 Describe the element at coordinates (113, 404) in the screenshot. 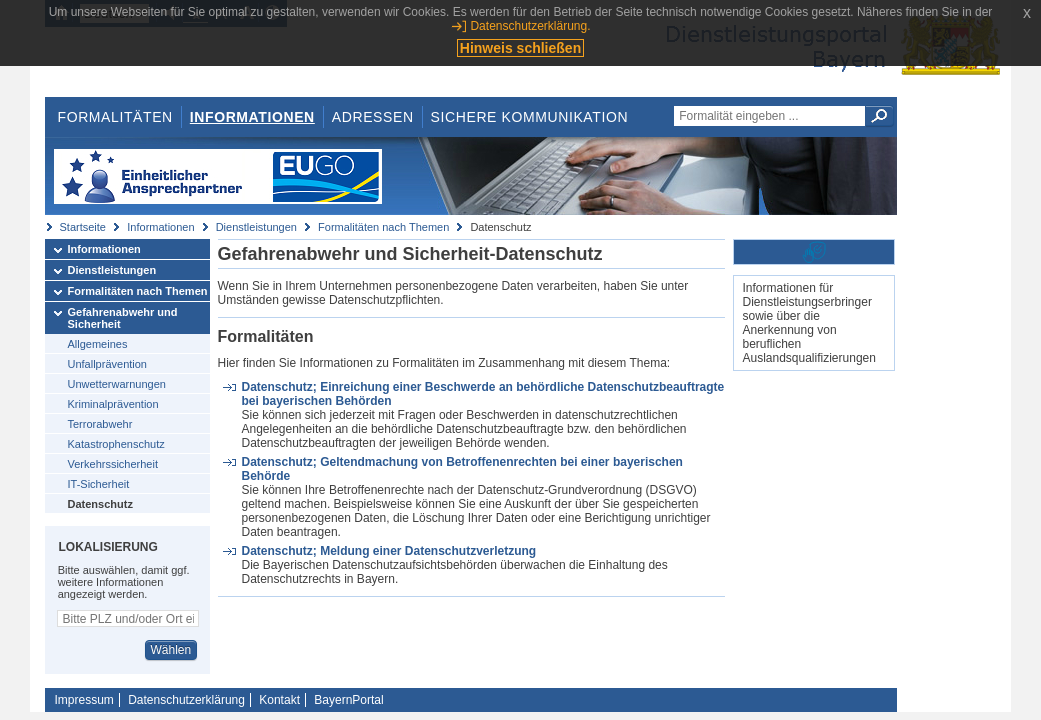

I see `Kriminalprävention` at that location.